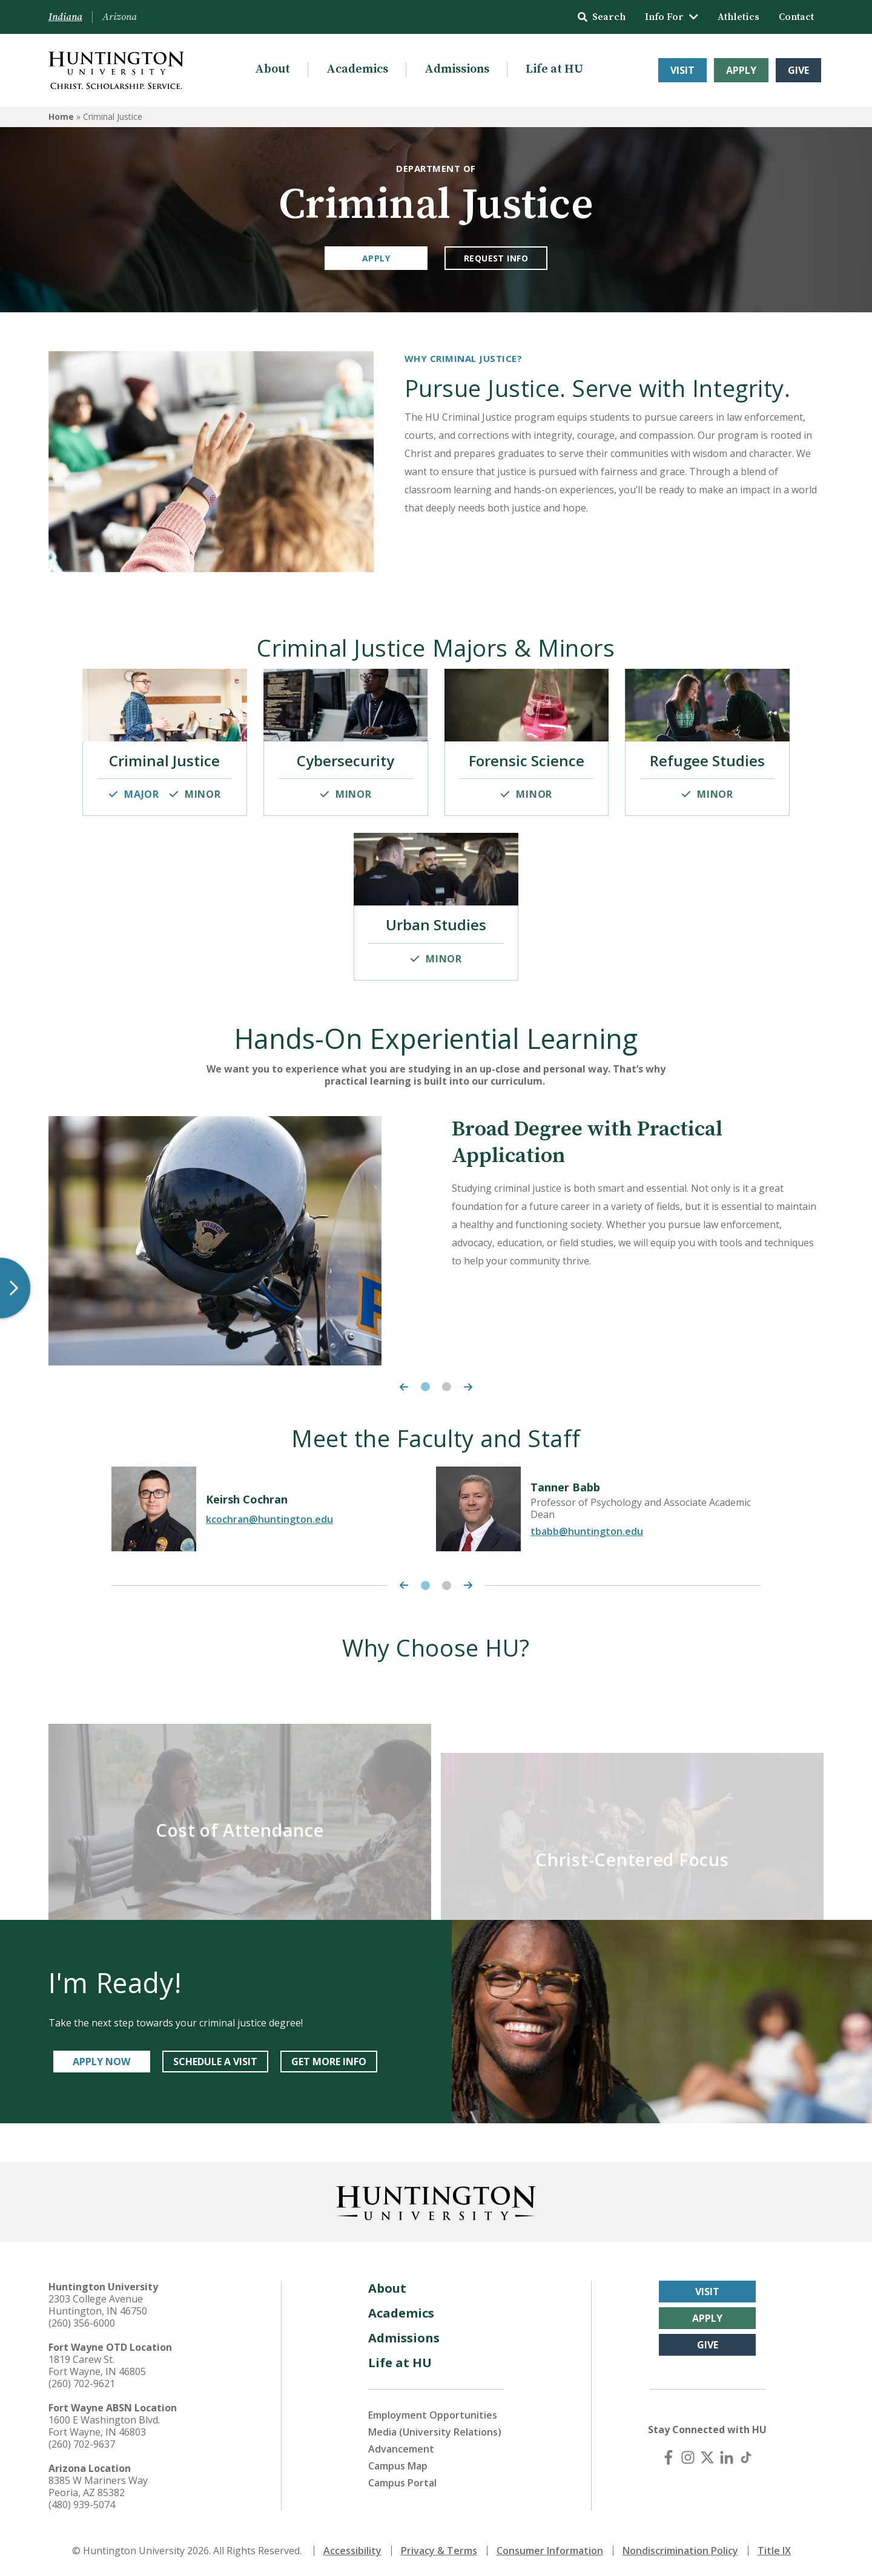 This screenshot has height=2576, width=872. Describe the element at coordinates (554, 69) in the screenshot. I see `Life at HU` at that location.